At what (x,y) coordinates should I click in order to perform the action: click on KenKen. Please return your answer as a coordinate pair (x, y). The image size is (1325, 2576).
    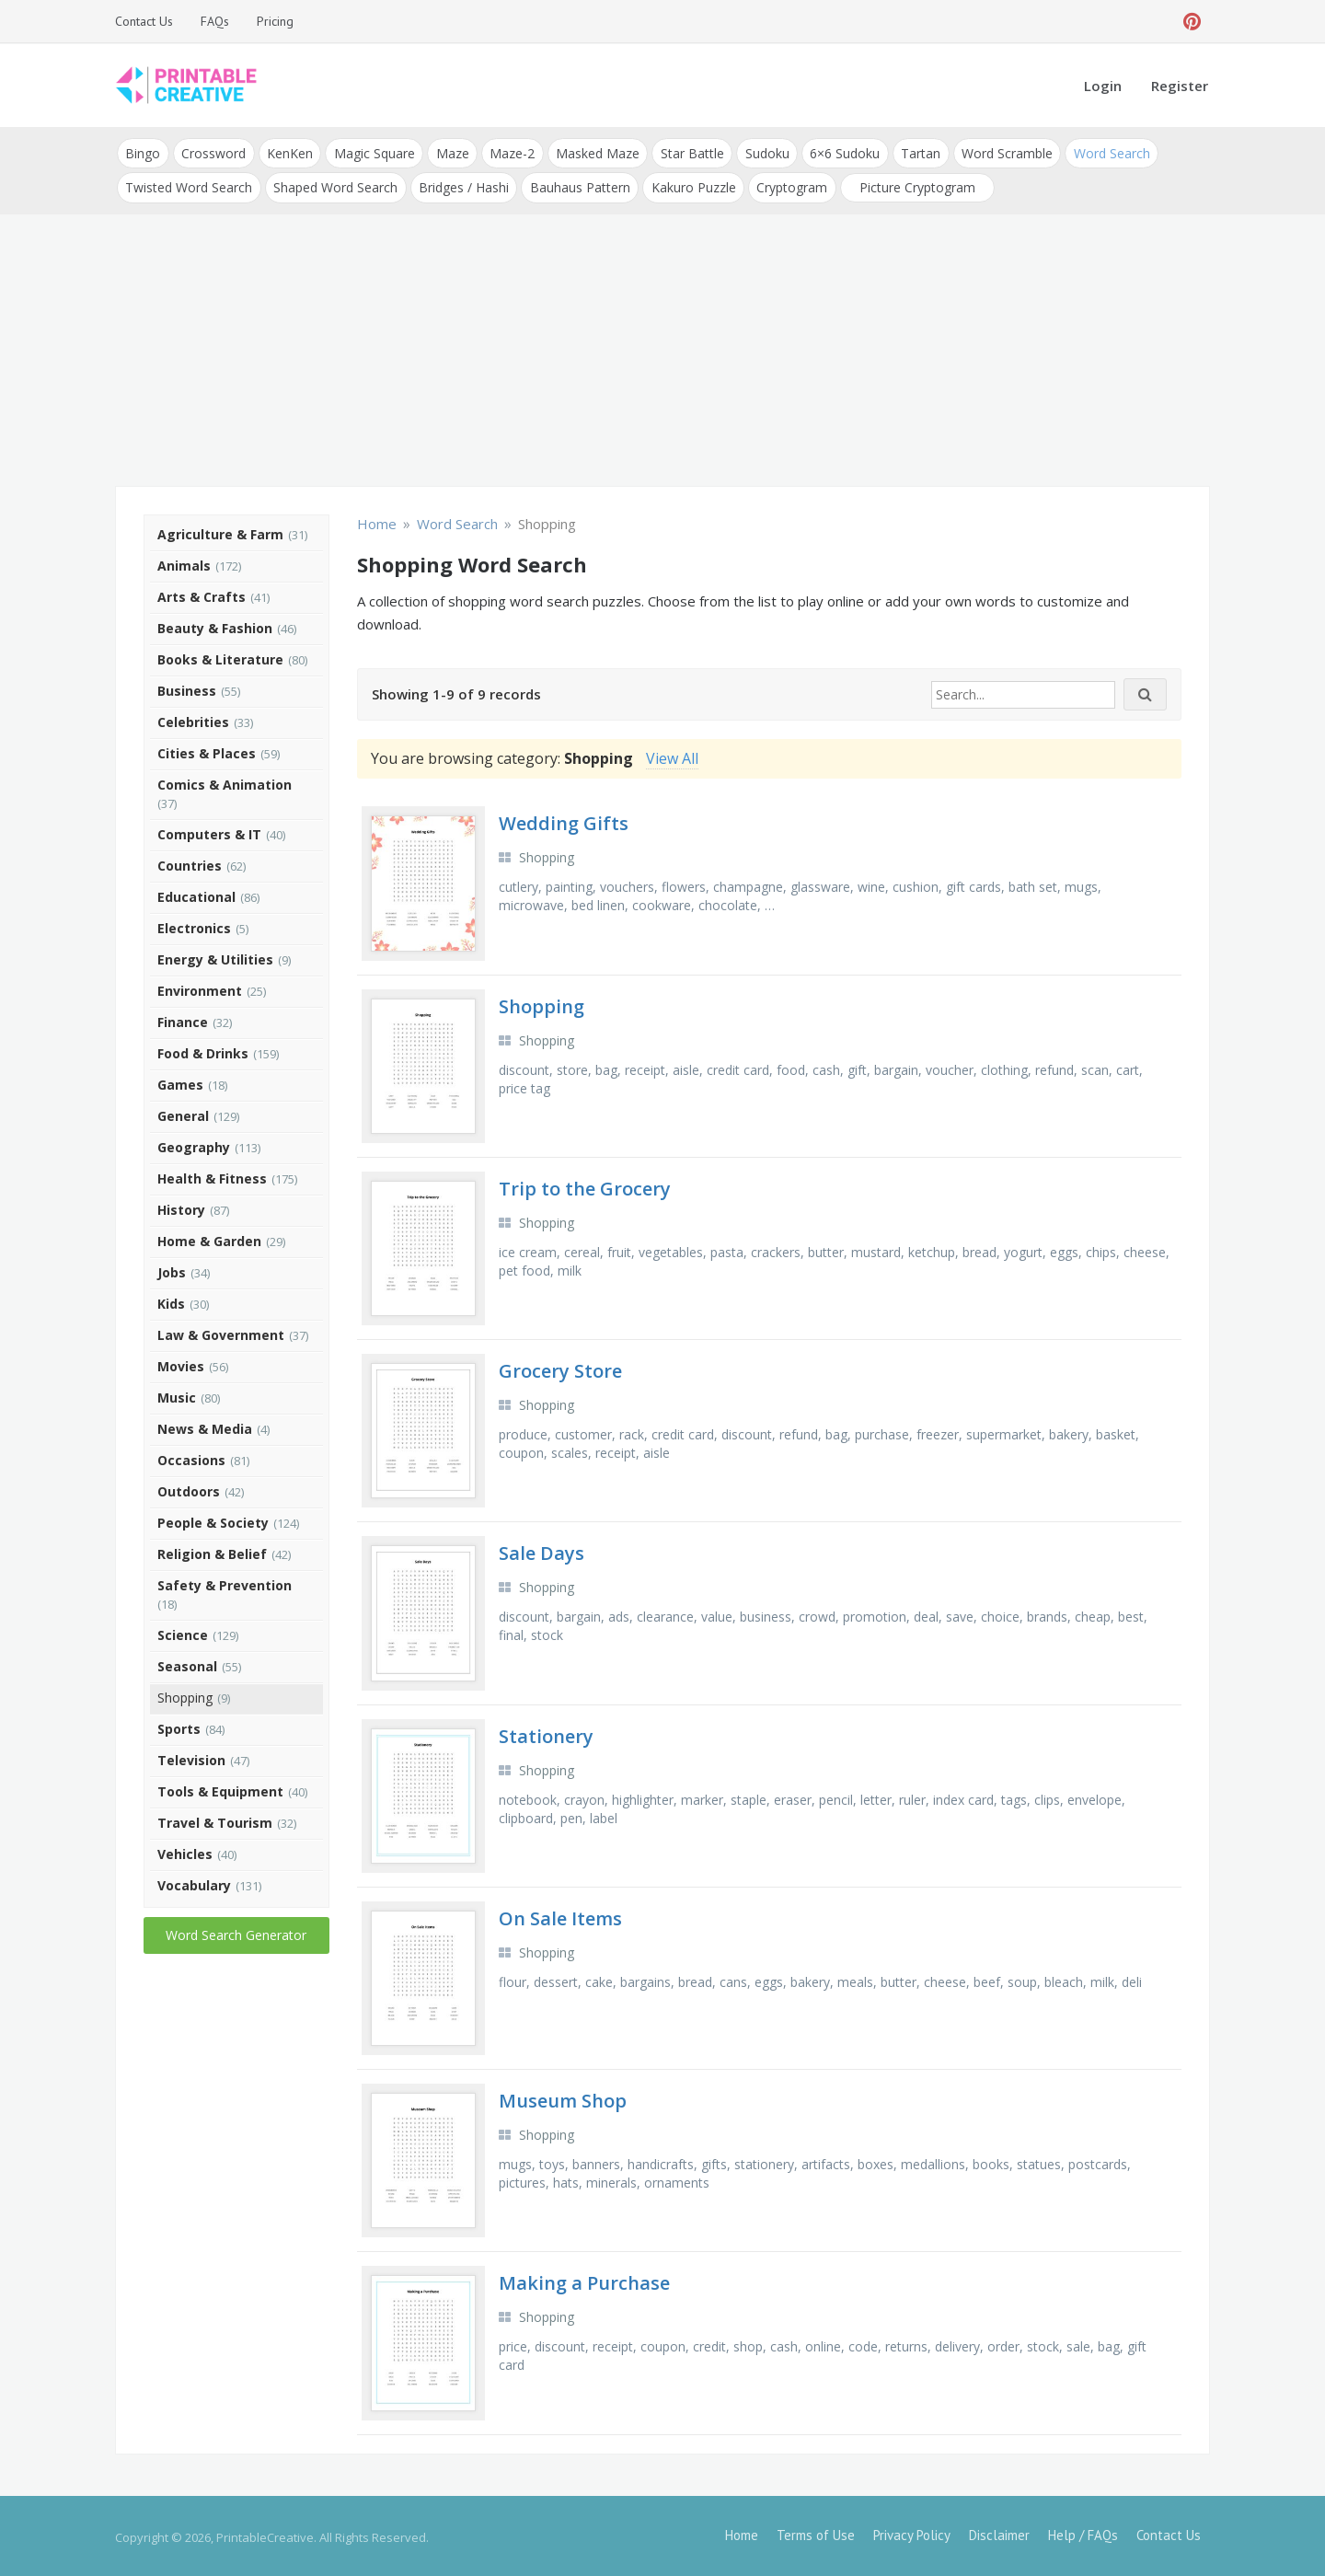
    Looking at the image, I should click on (288, 152).